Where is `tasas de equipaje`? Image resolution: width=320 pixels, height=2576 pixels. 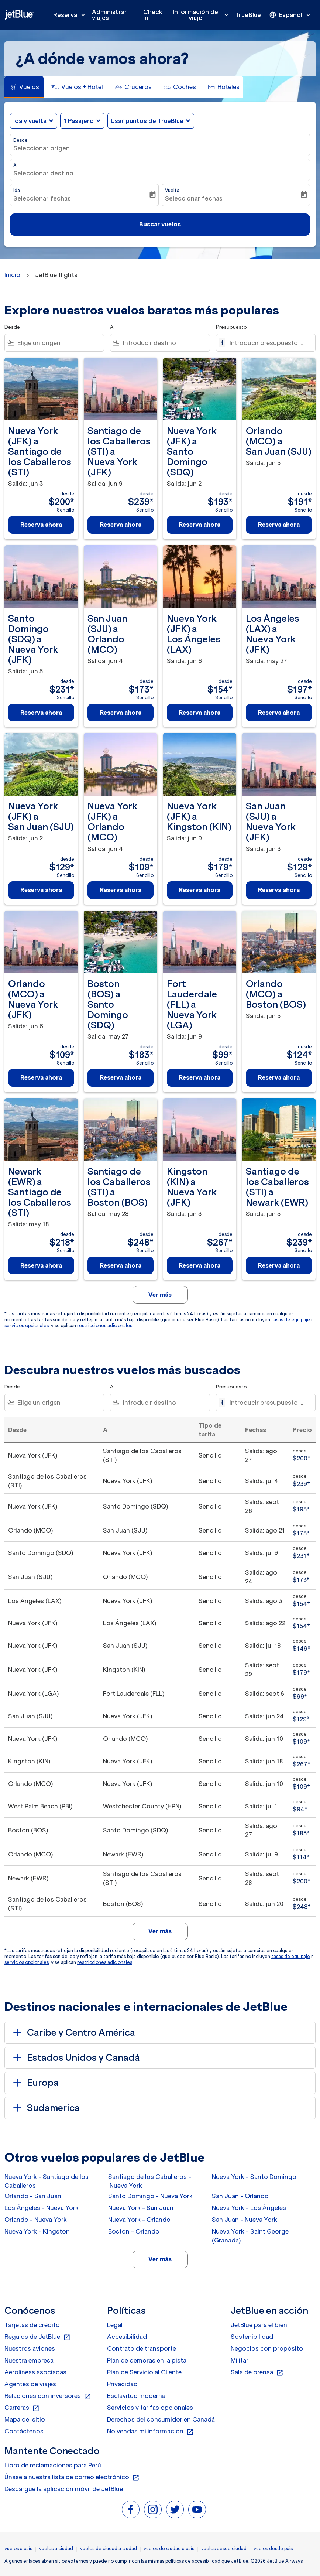 tasas de equipaje is located at coordinates (290, 1319).